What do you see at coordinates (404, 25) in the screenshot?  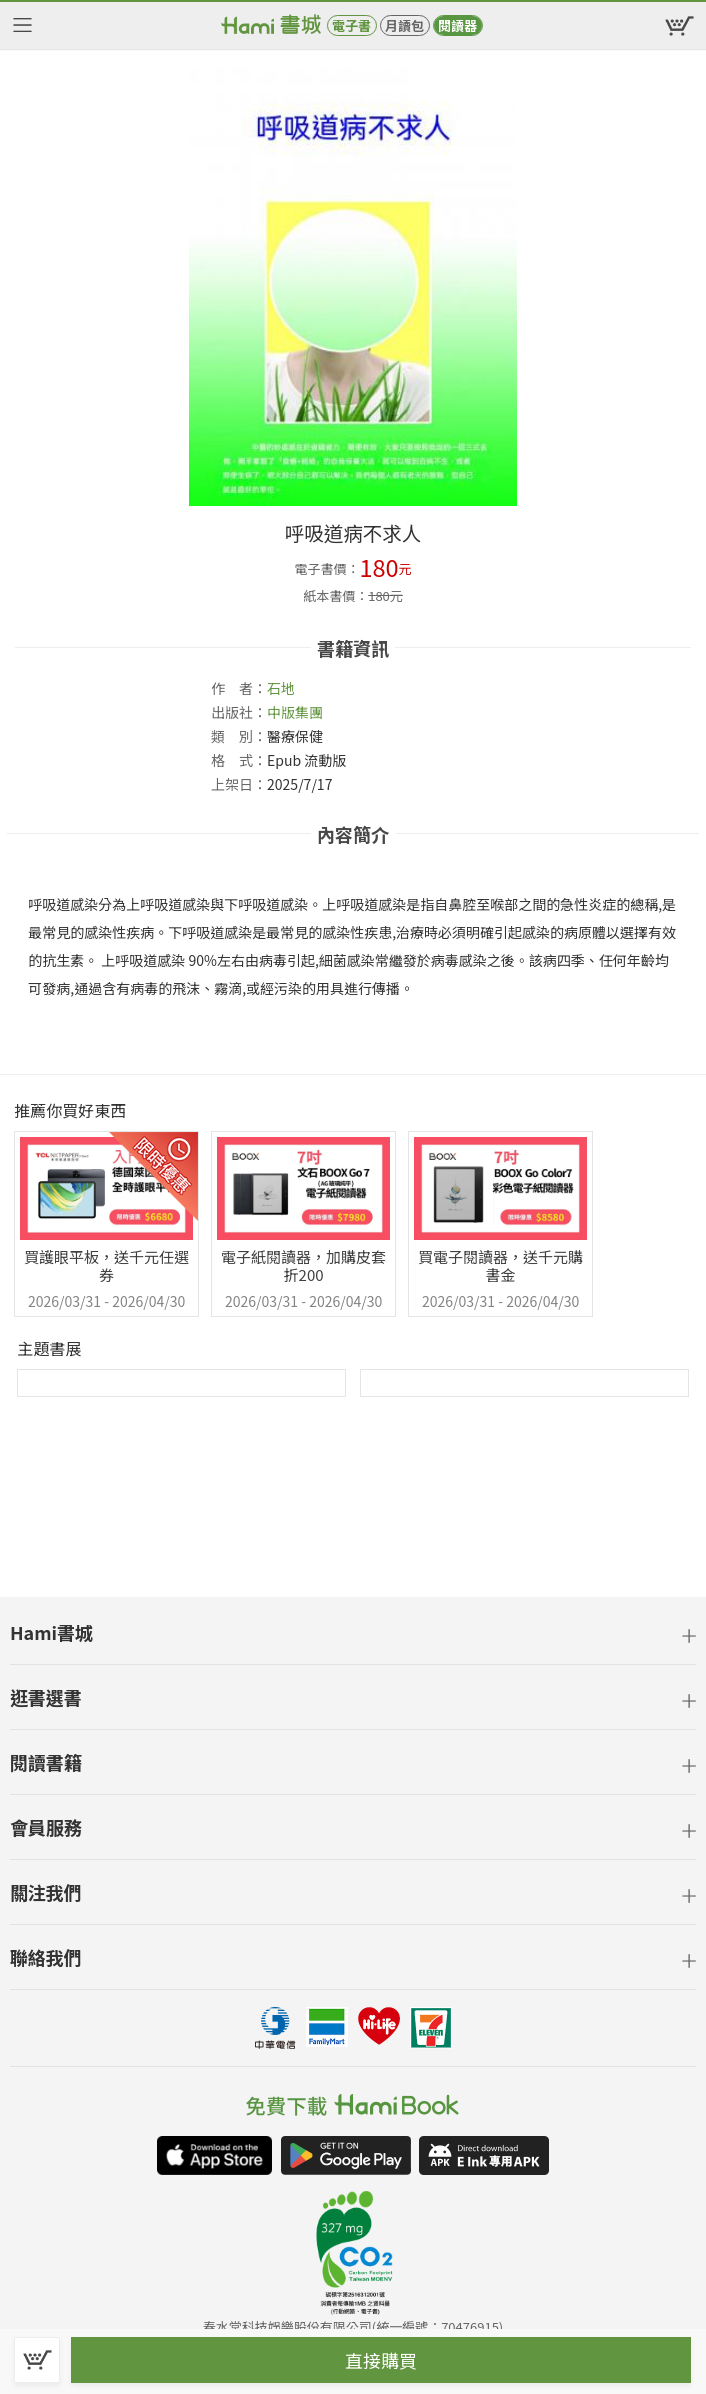 I see `月讀包` at bounding box center [404, 25].